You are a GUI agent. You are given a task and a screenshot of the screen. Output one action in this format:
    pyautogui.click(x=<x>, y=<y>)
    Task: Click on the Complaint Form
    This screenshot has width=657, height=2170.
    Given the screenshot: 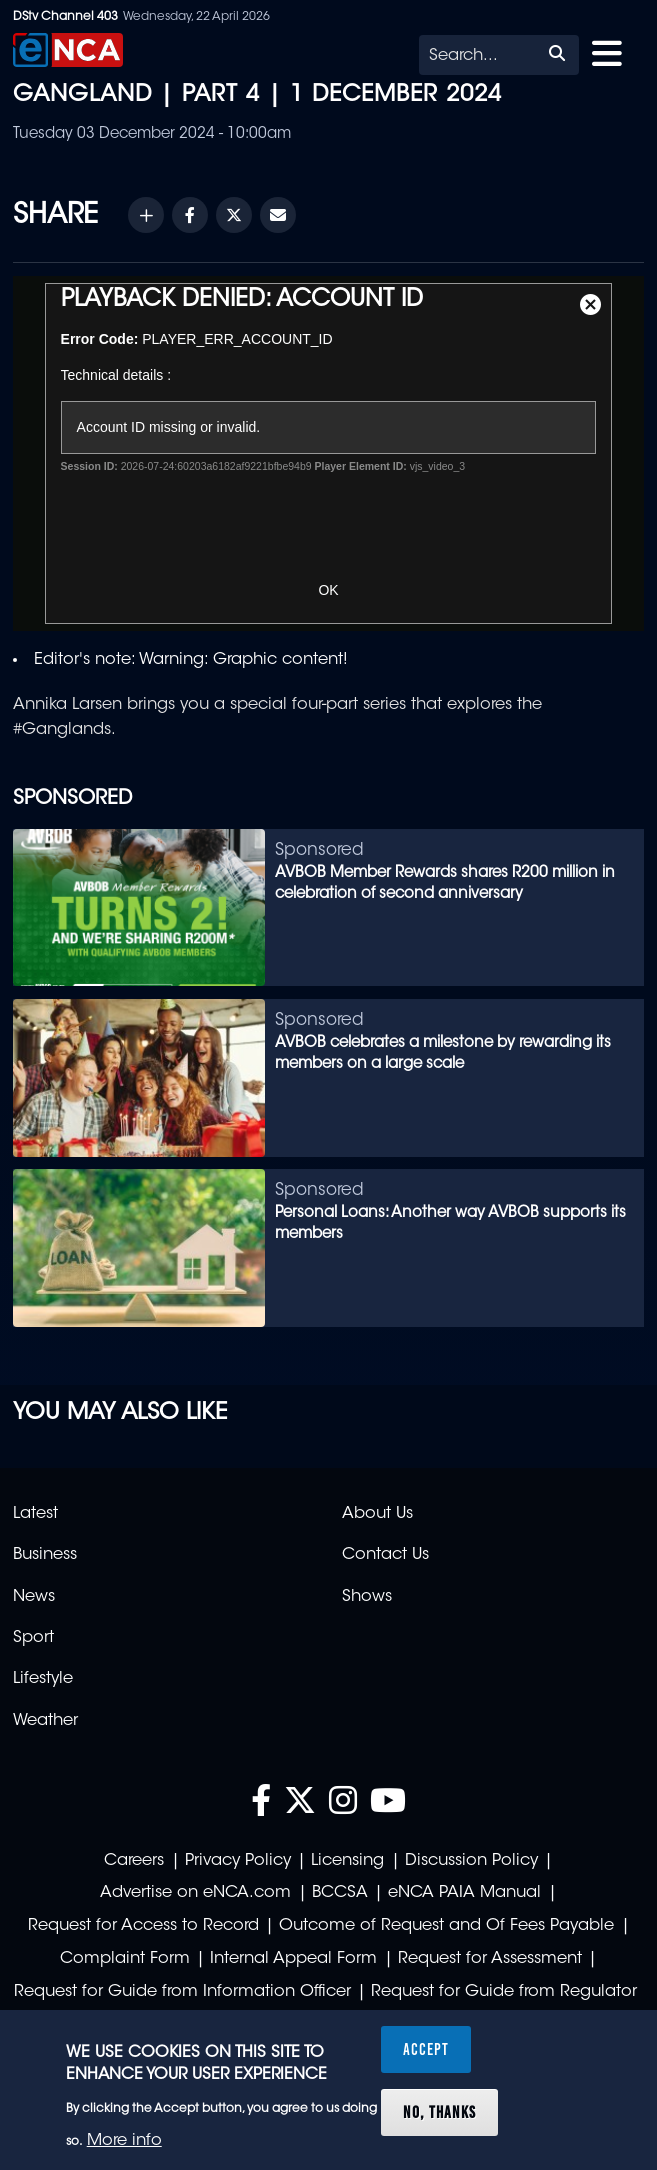 What is the action you would take?
    pyautogui.click(x=125, y=1959)
    